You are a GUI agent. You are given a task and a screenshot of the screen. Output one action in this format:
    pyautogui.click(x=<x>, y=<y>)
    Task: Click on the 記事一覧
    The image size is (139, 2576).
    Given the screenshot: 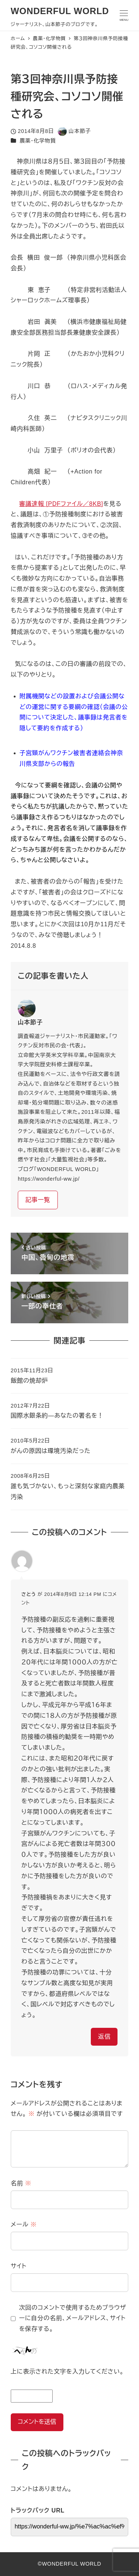 What is the action you would take?
    pyautogui.click(x=37, y=1200)
    